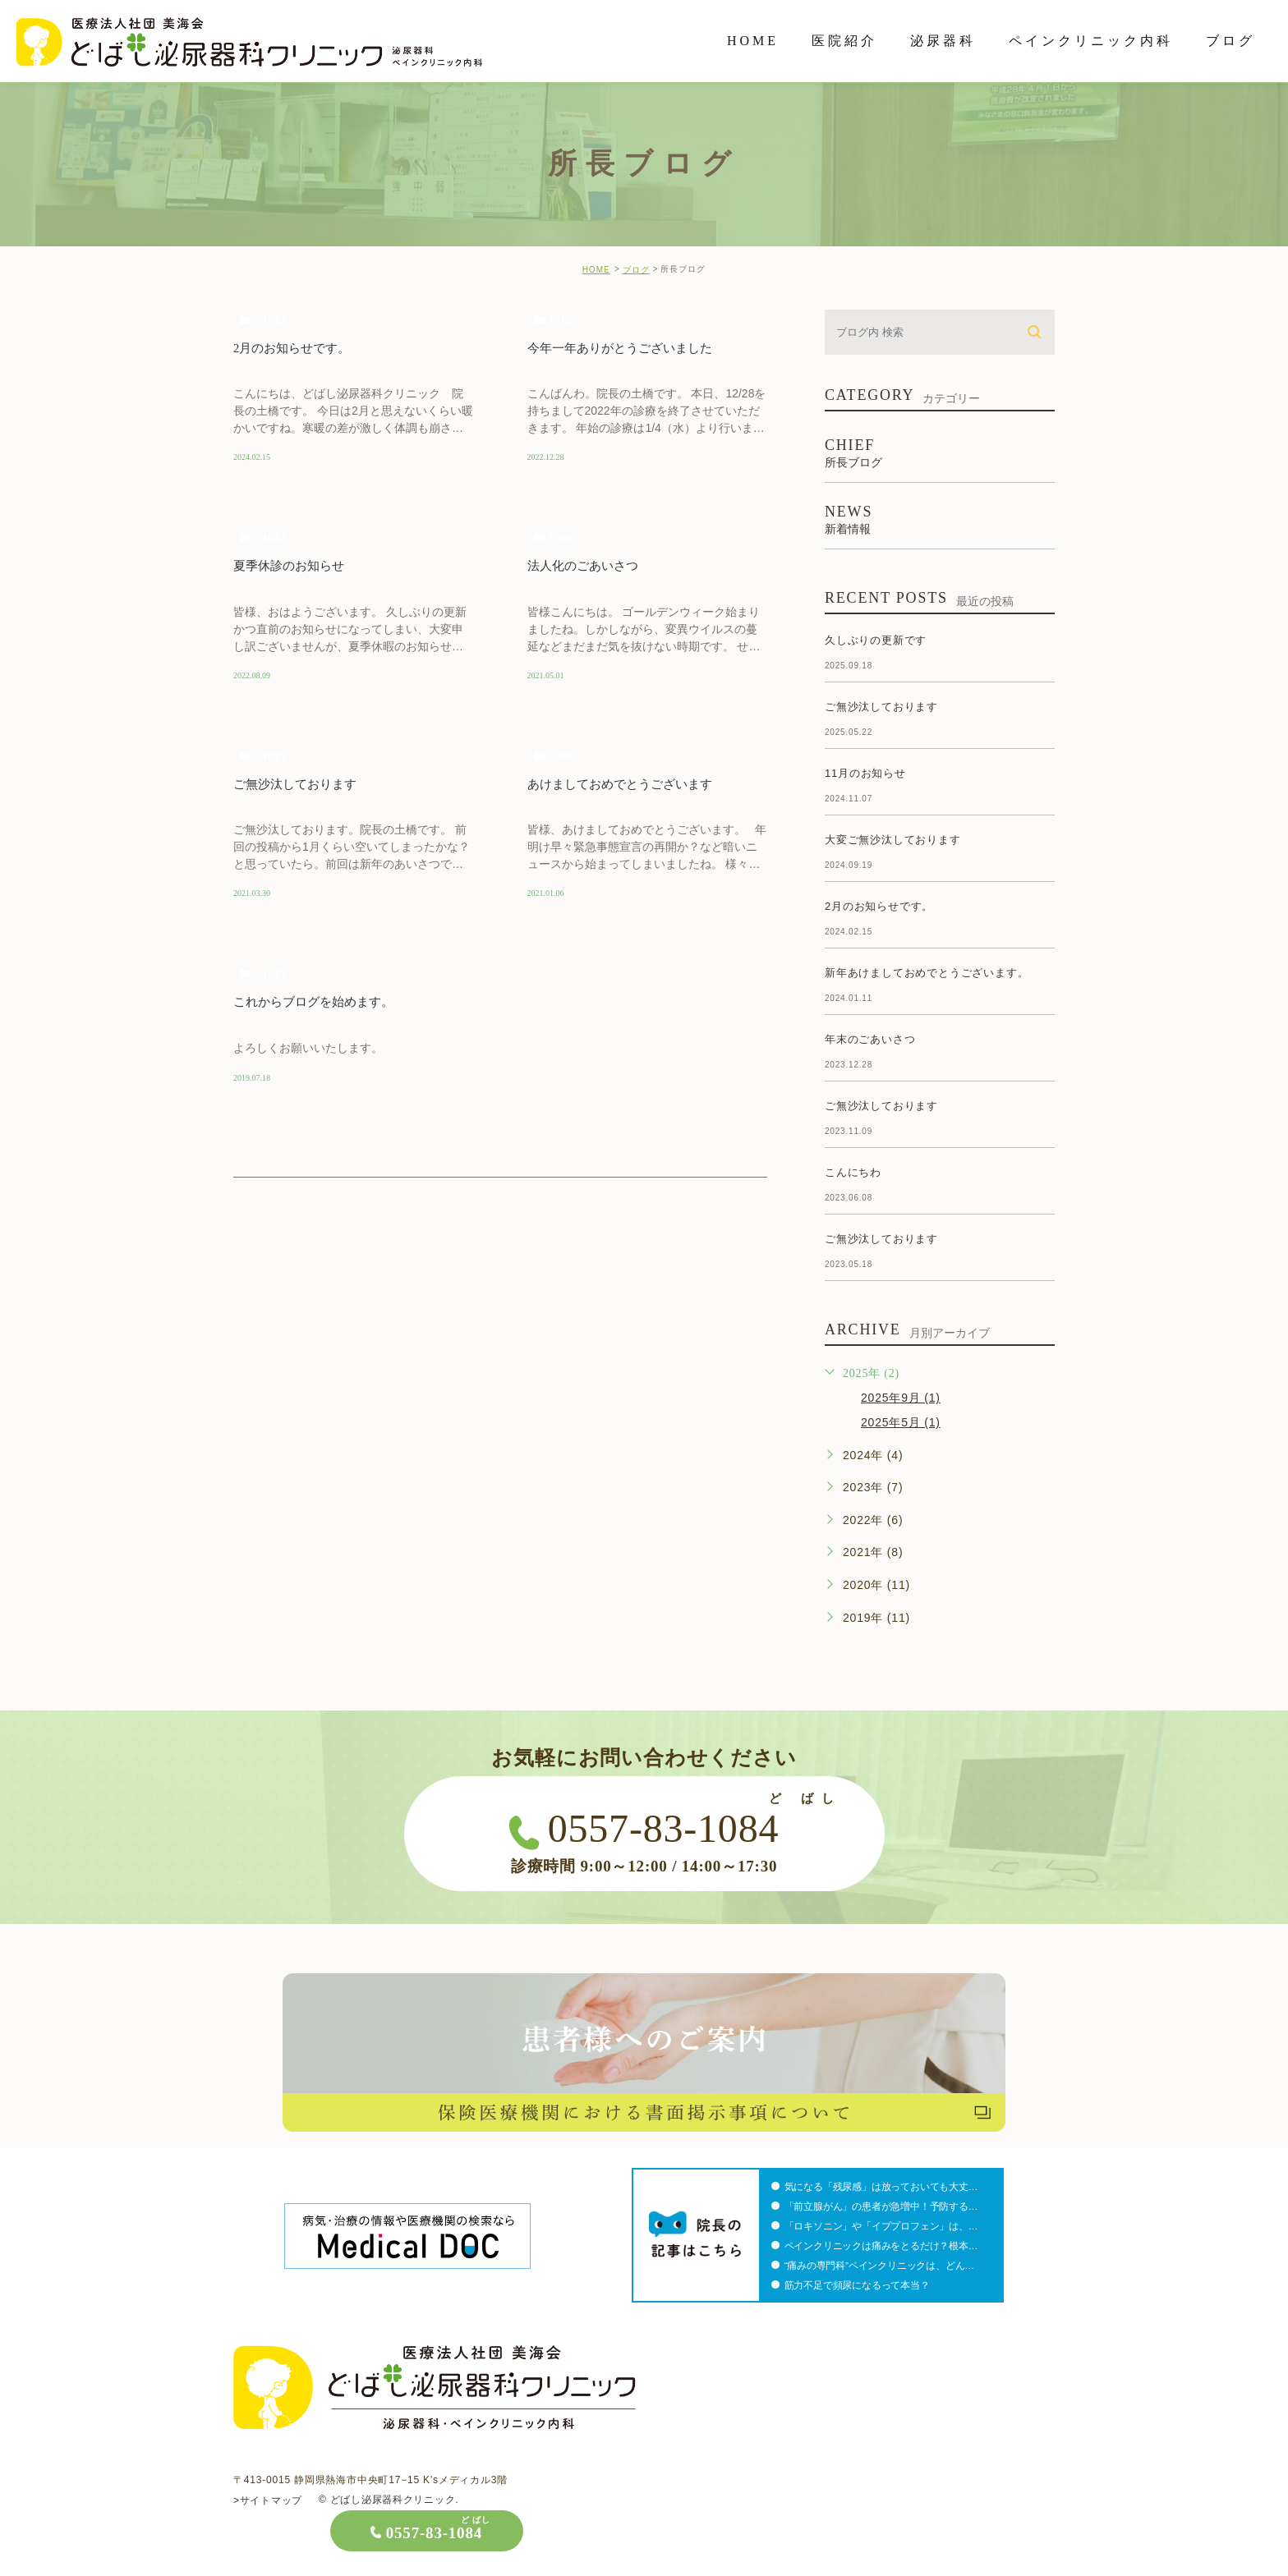  What do you see at coordinates (292, 566) in the screenshot?
I see `夏季休診のお知らせ` at bounding box center [292, 566].